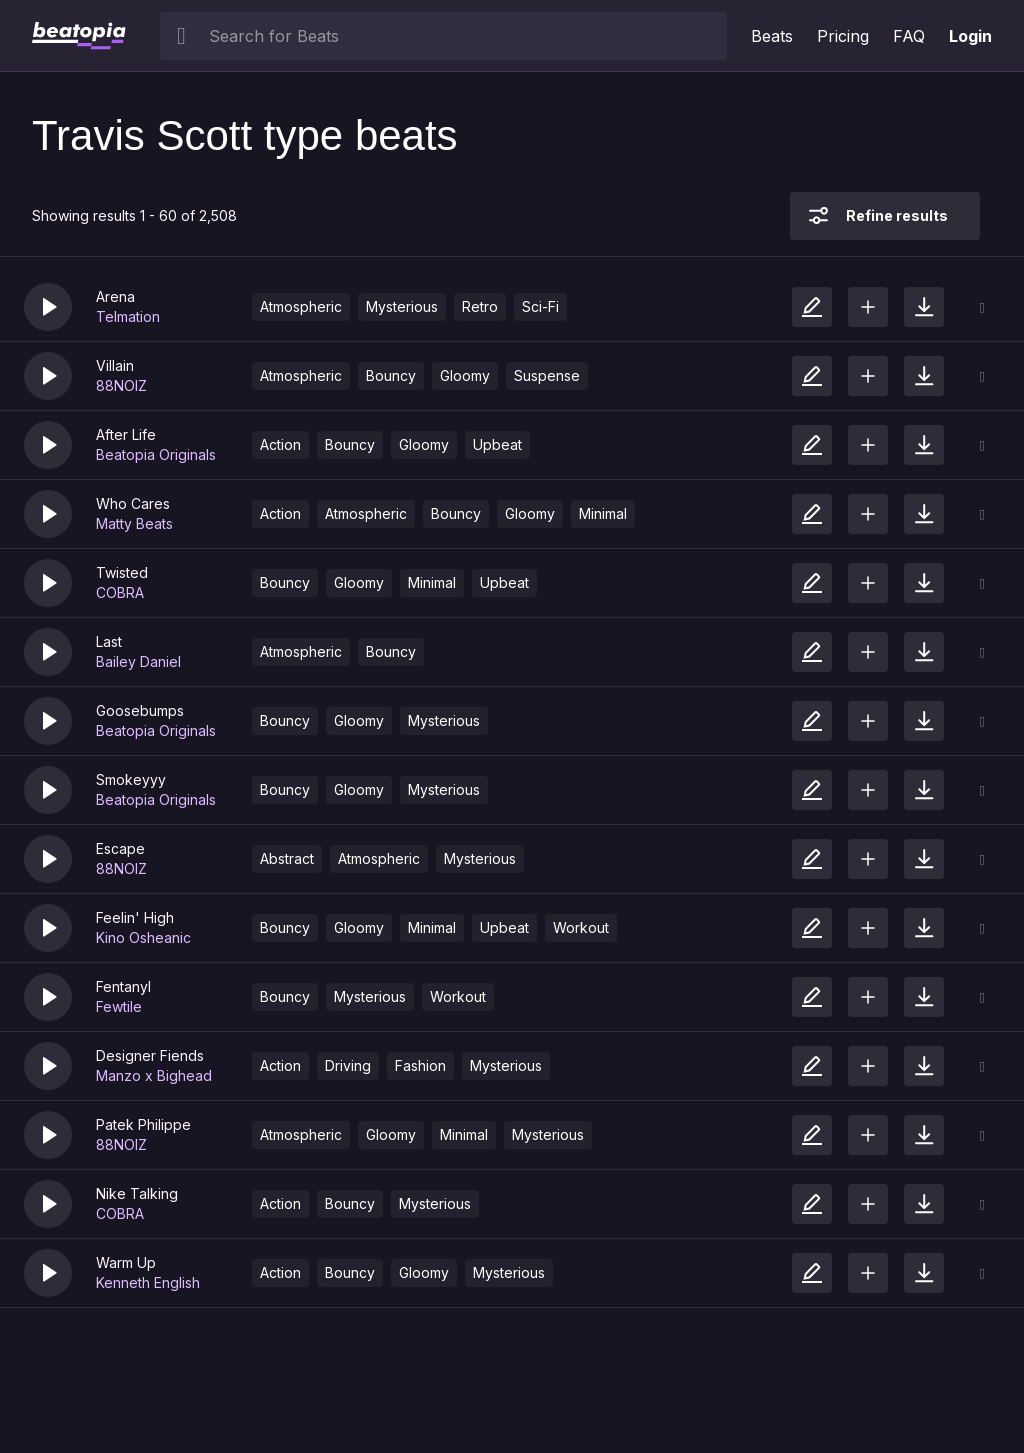 This screenshot has height=1453, width=1024. I want to click on Atmospheric, so click(301, 306).